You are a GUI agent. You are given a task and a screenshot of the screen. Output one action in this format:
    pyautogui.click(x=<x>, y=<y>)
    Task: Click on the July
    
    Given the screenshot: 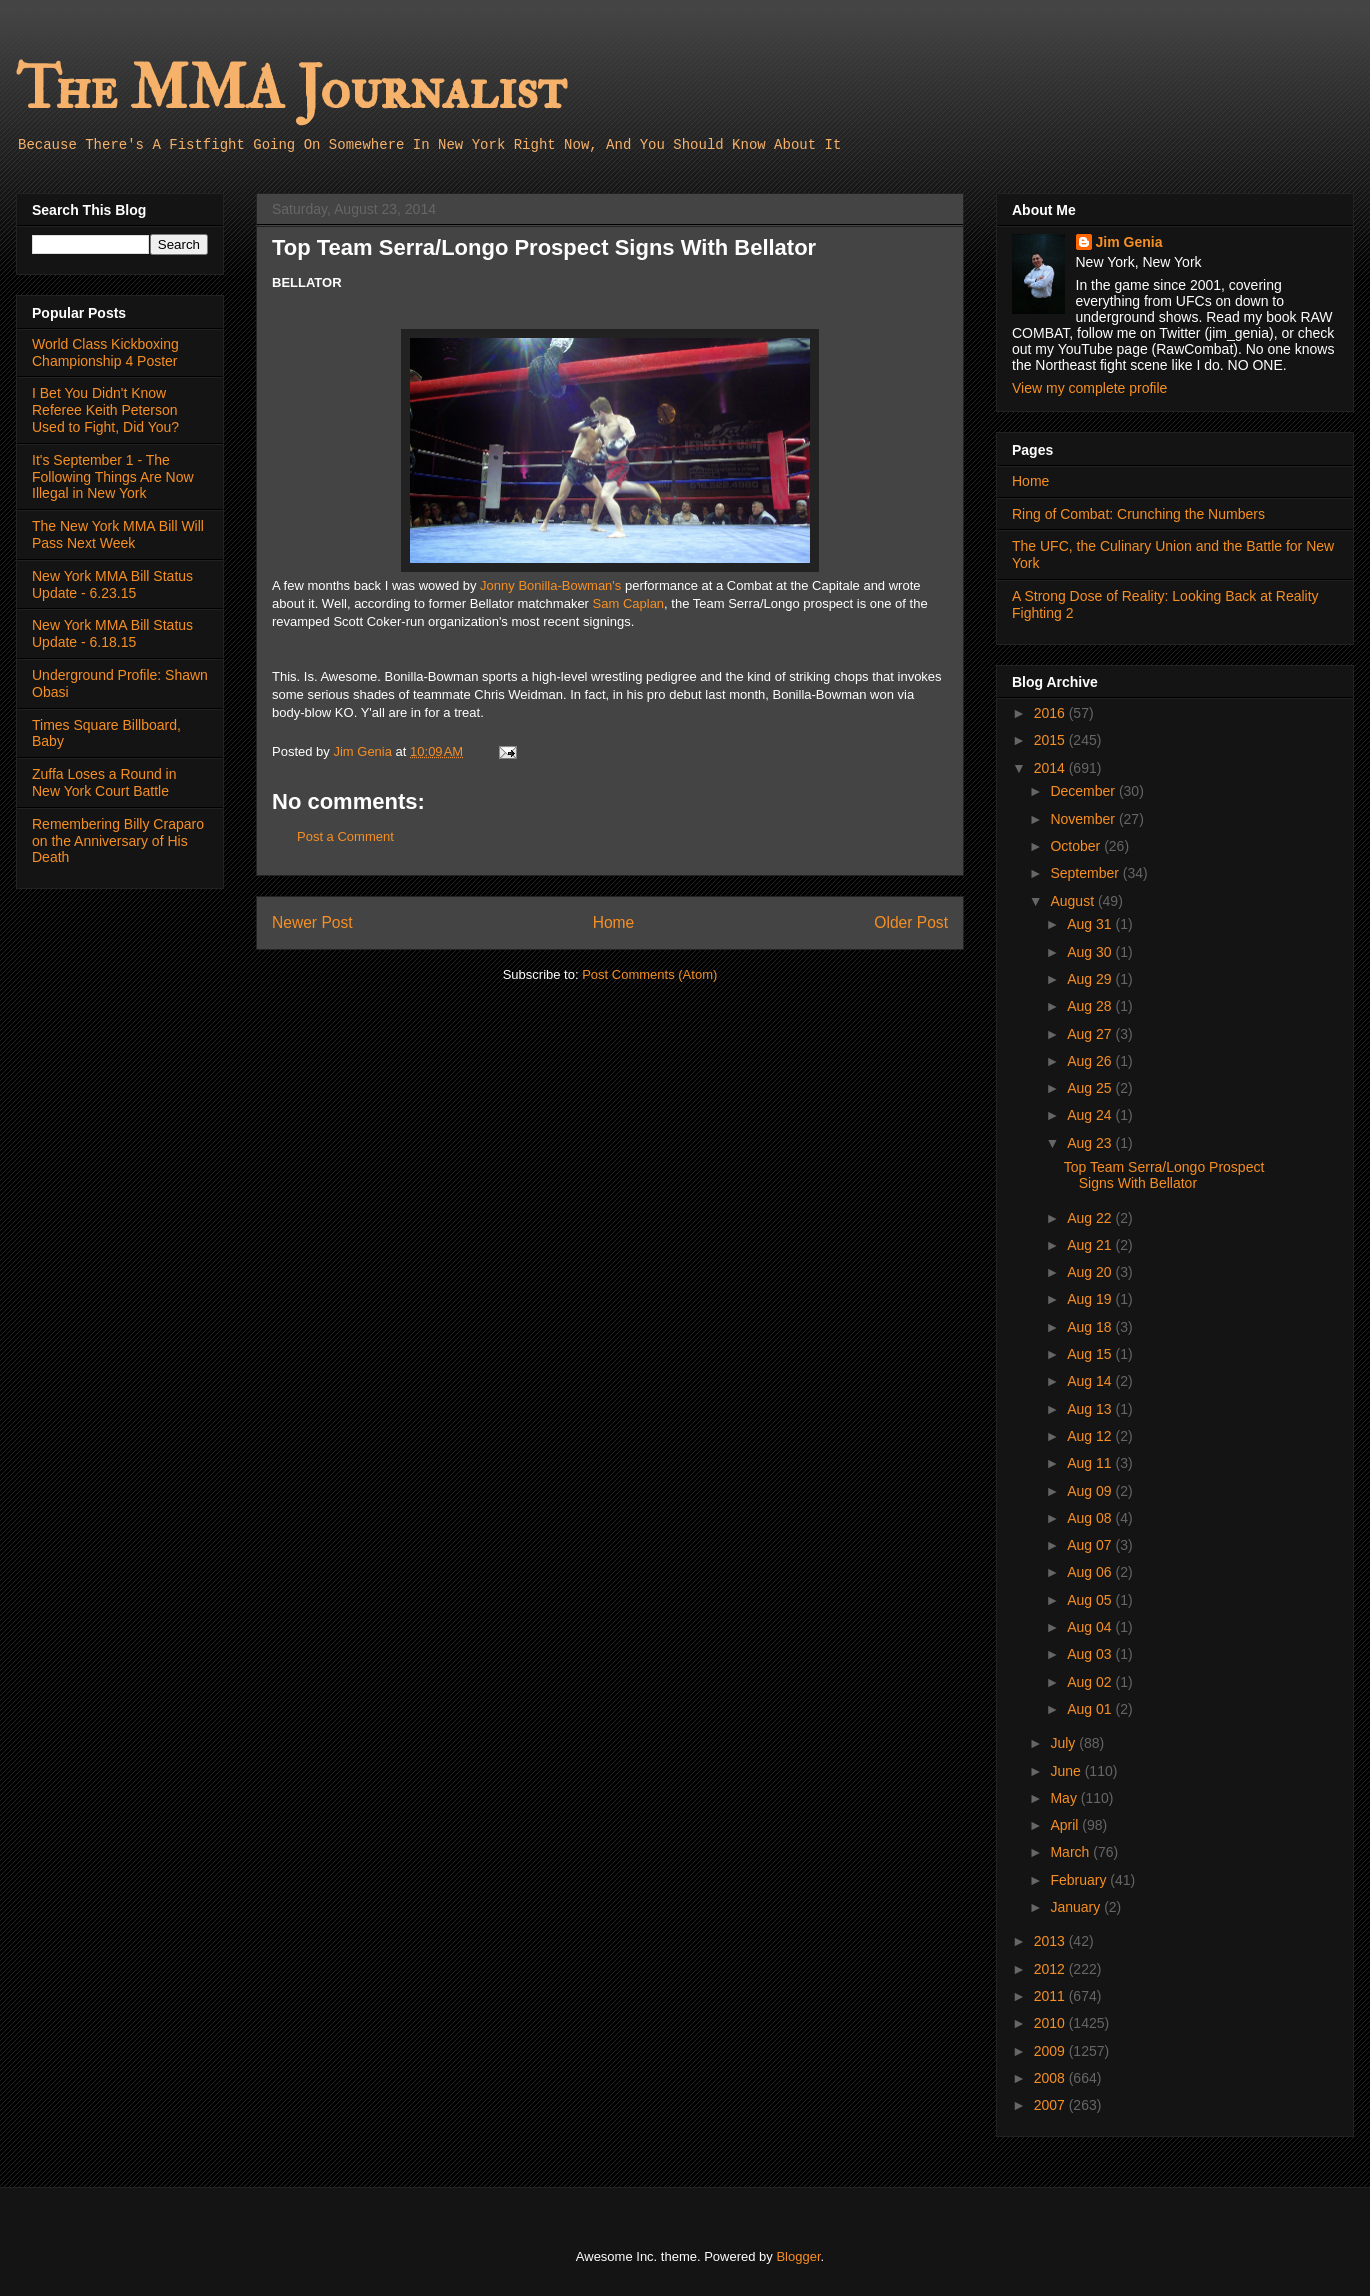 What is the action you would take?
    pyautogui.click(x=1064, y=1743)
    